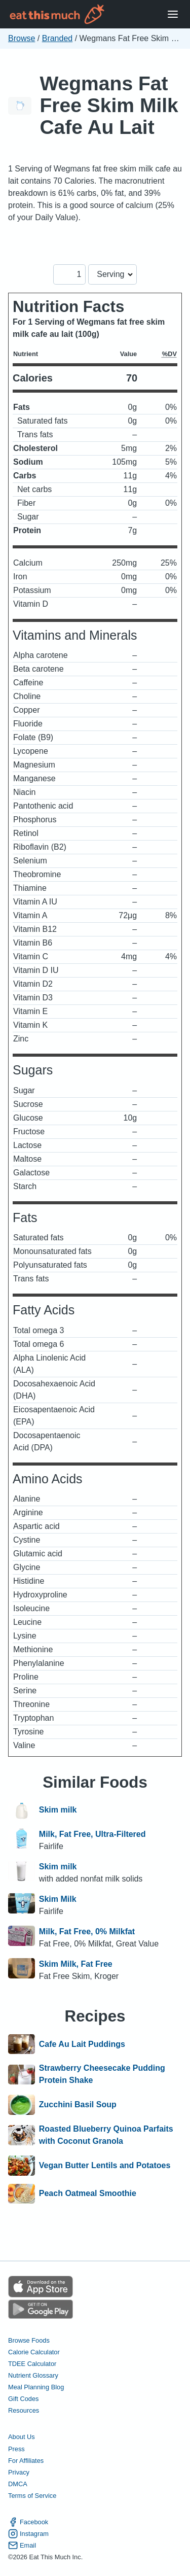 This screenshot has width=190, height=2576. Describe the element at coordinates (75, 1964) in the screenshot. I see `Skim Milk, Fat Free` at that location.